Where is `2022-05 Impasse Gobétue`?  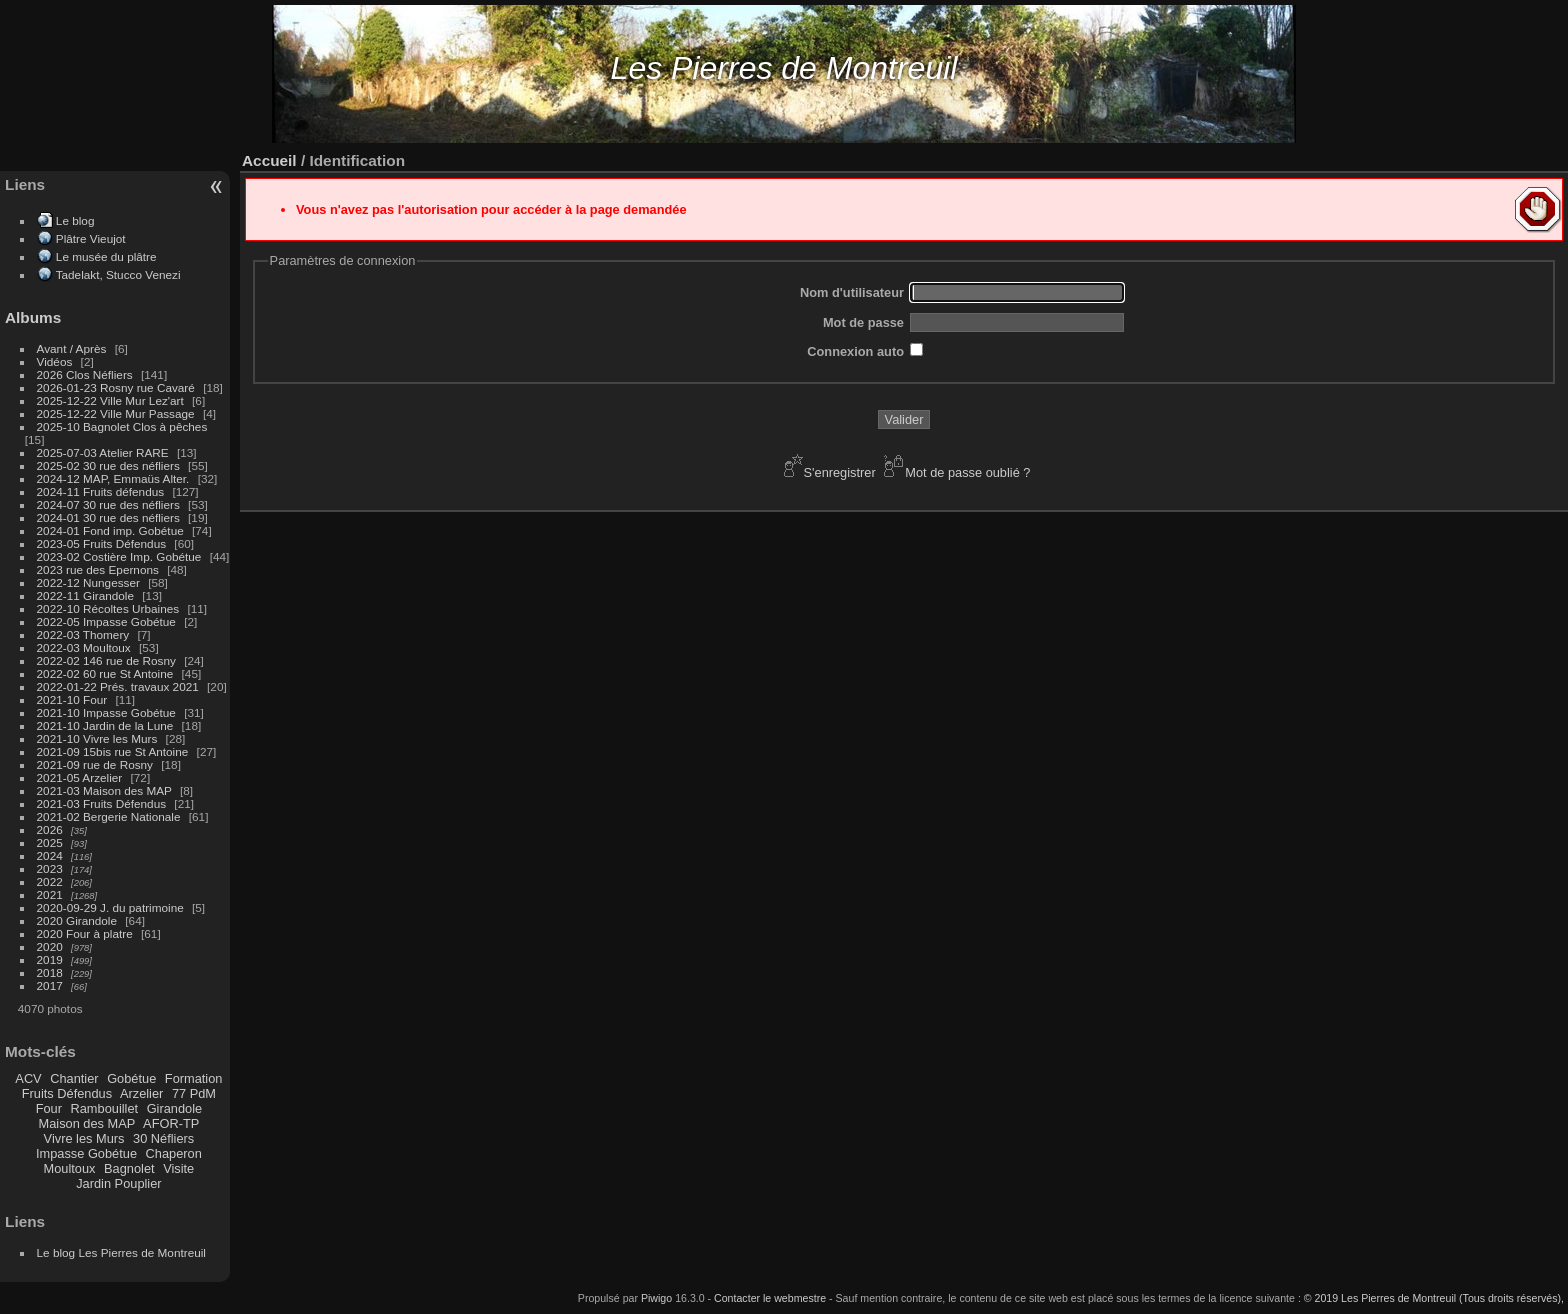
2022-05 Impasse Gobétue is located at coordinates (106, 621).